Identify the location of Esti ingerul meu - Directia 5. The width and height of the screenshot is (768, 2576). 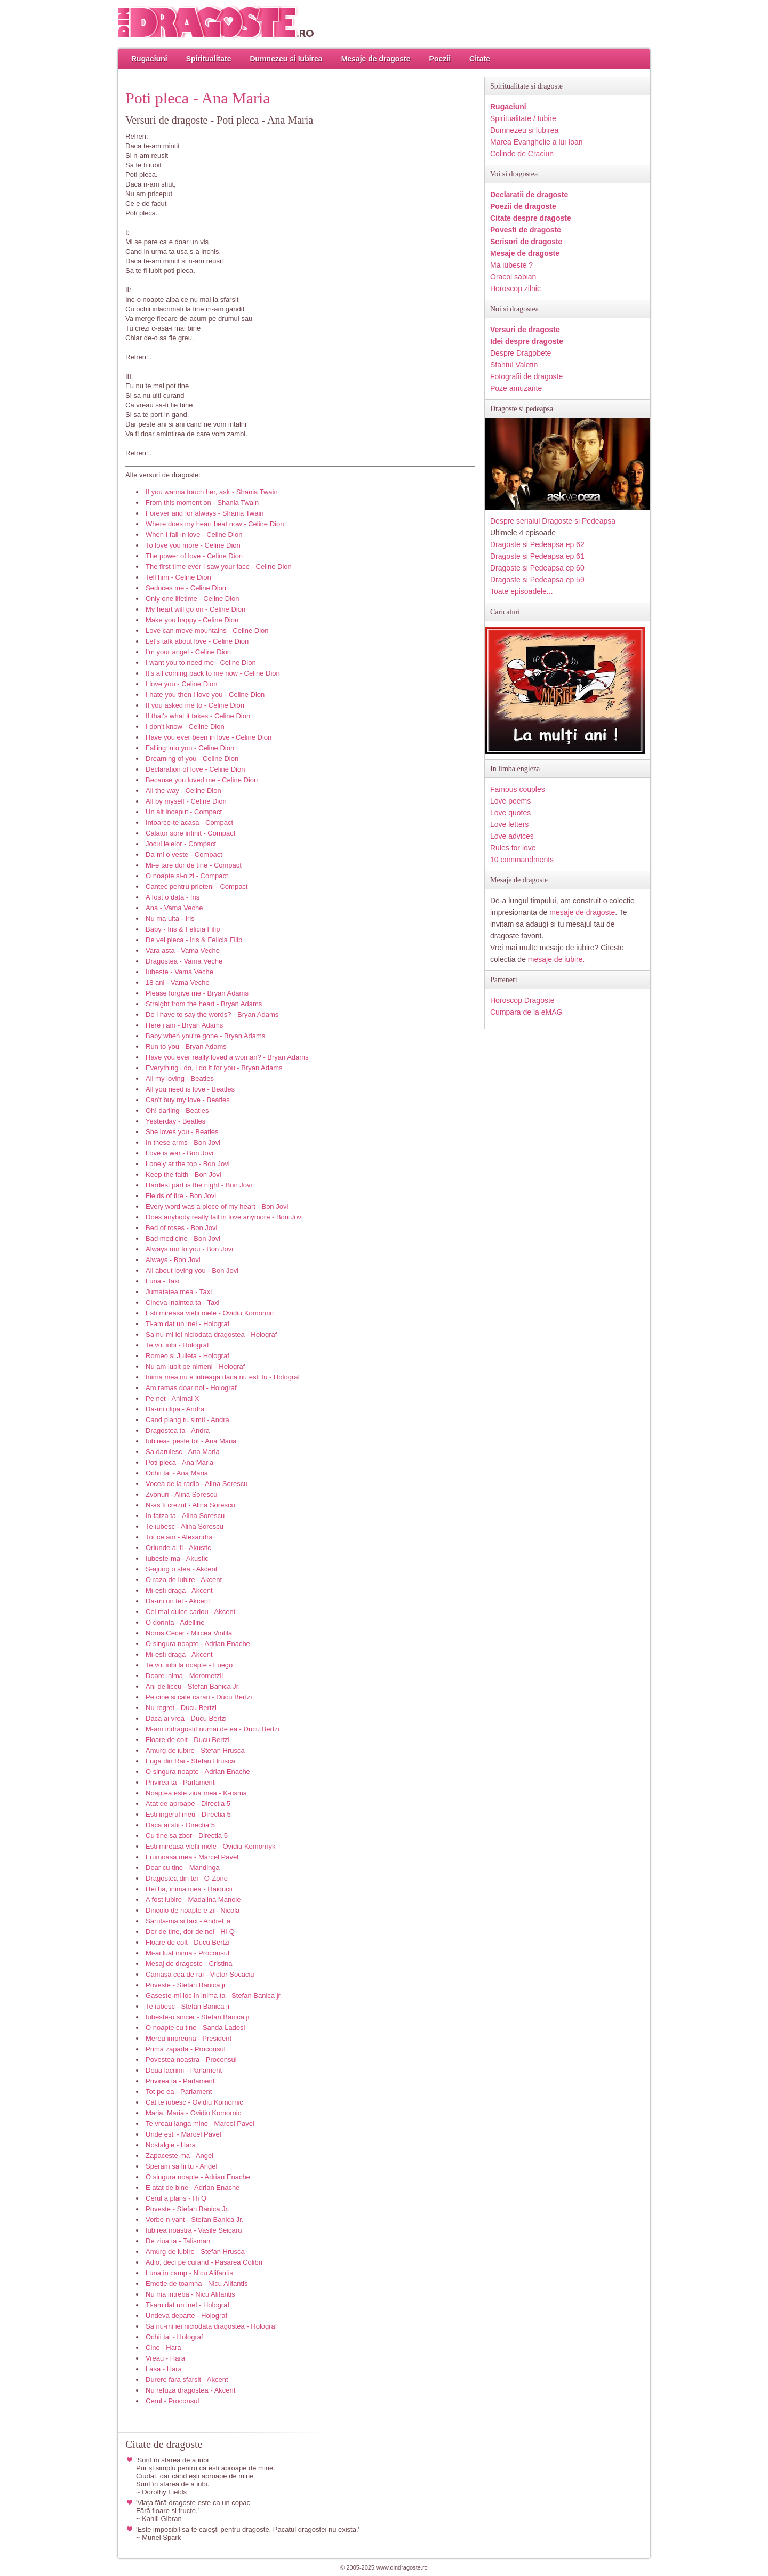
(188, 1814).